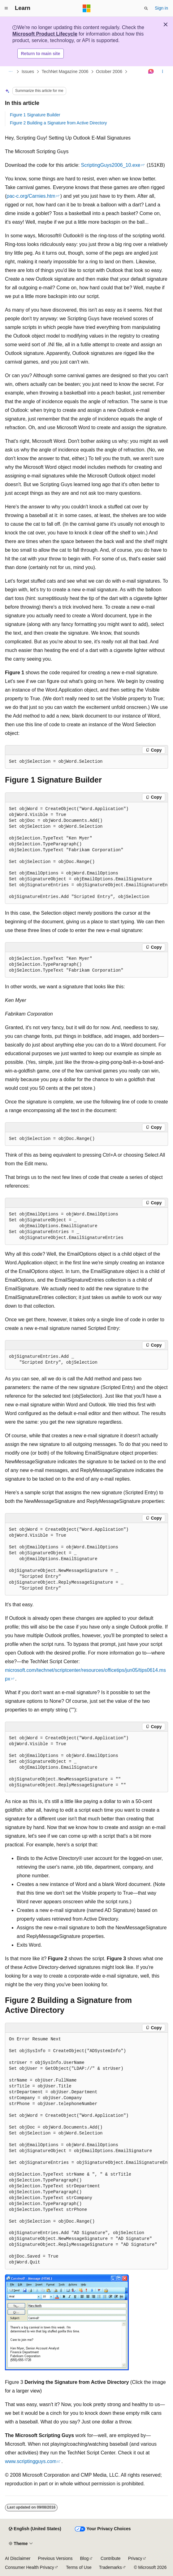 This screenshot has width=173, height=2576. Describe the element at coordinates (29, 2567) in the screenshot. I see `Consumer Health Privacy` at that location.